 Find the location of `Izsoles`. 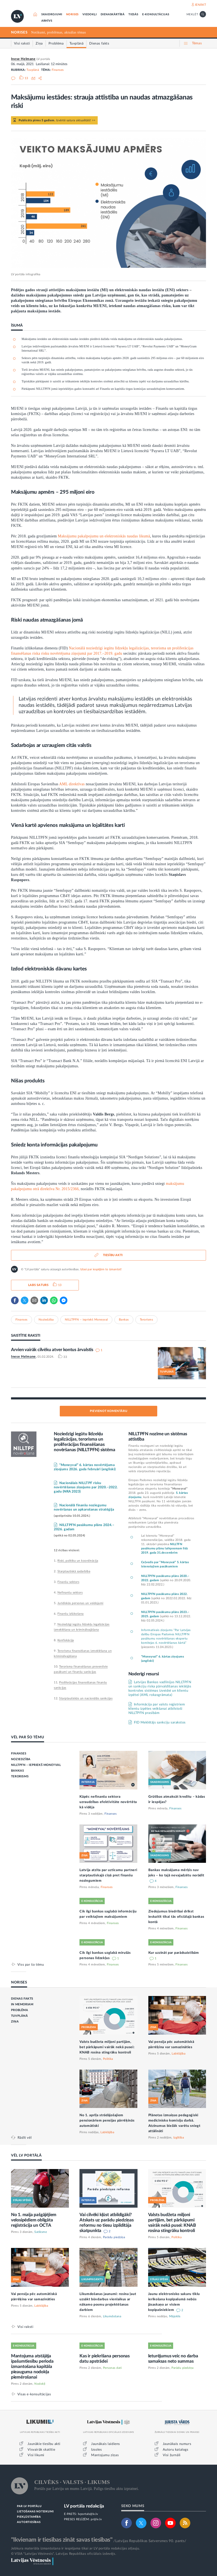

Izsoles is located at coordinates (96, 2449).